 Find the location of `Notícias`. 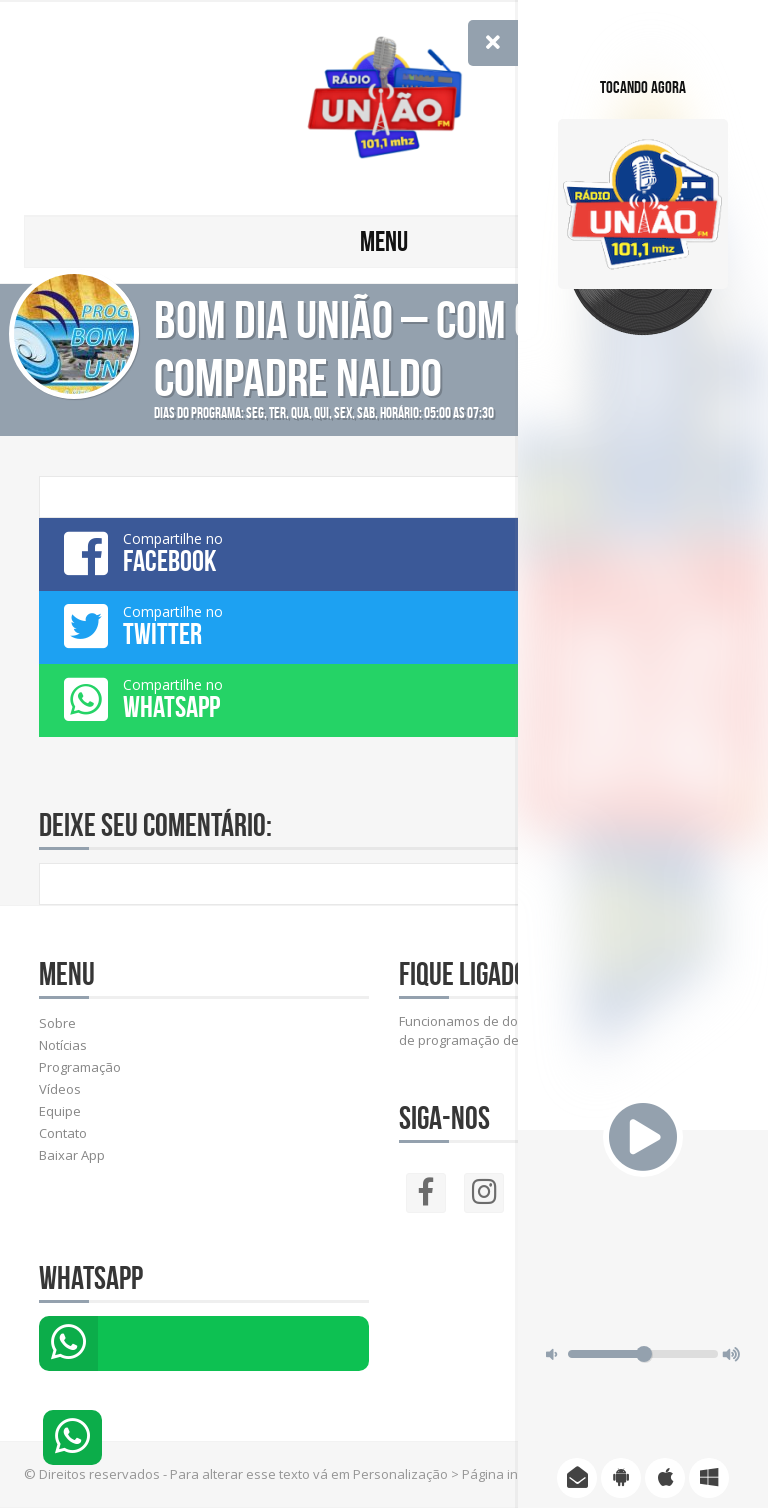

Notícias is located at coordinates (63, 1045).